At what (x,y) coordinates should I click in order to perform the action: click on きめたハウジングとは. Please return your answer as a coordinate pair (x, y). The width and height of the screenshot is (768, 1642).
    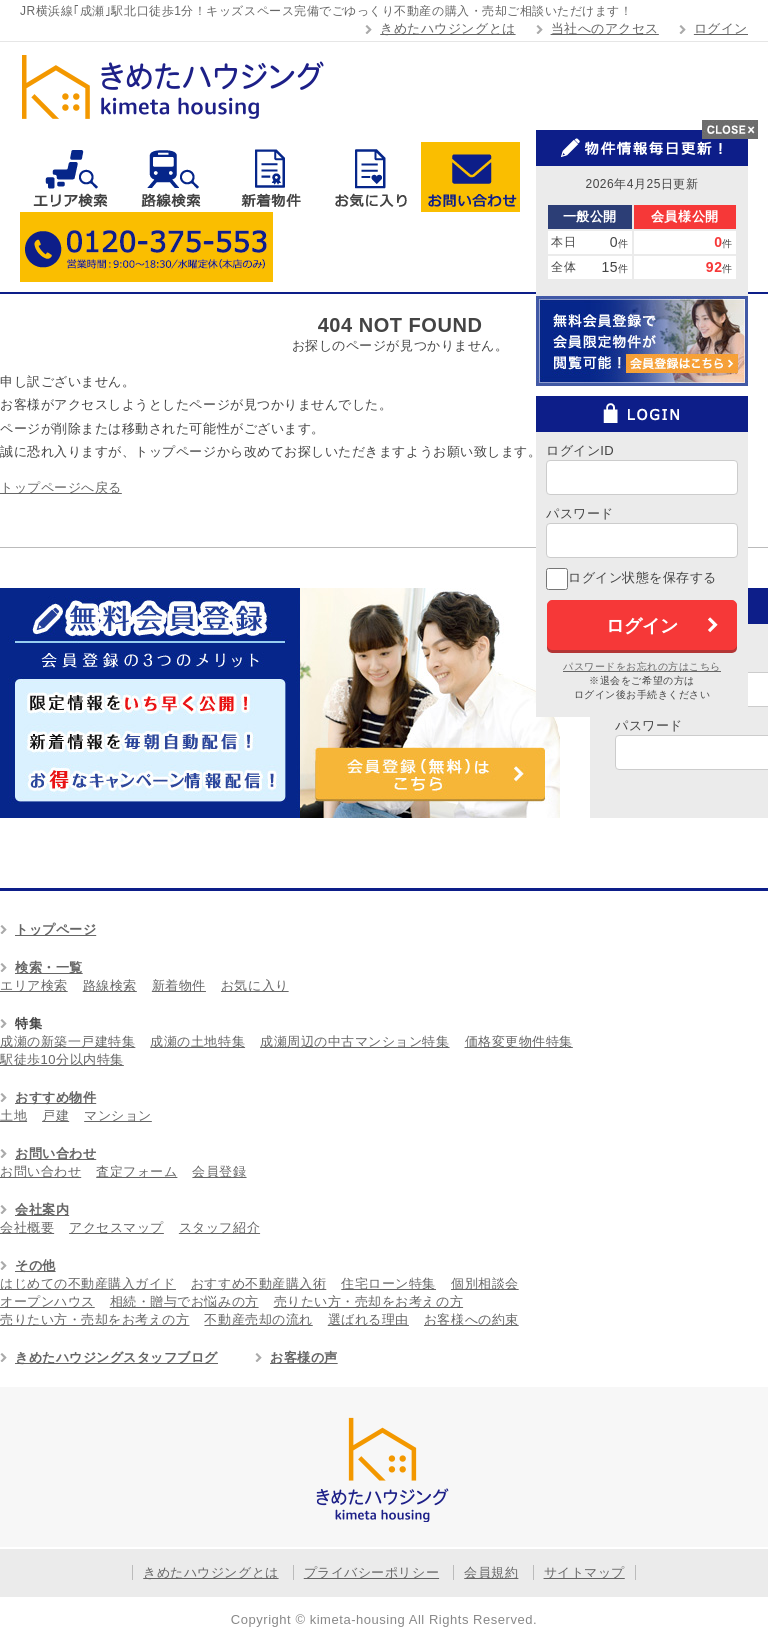
    Looking at the image, I should click on (447, 28).